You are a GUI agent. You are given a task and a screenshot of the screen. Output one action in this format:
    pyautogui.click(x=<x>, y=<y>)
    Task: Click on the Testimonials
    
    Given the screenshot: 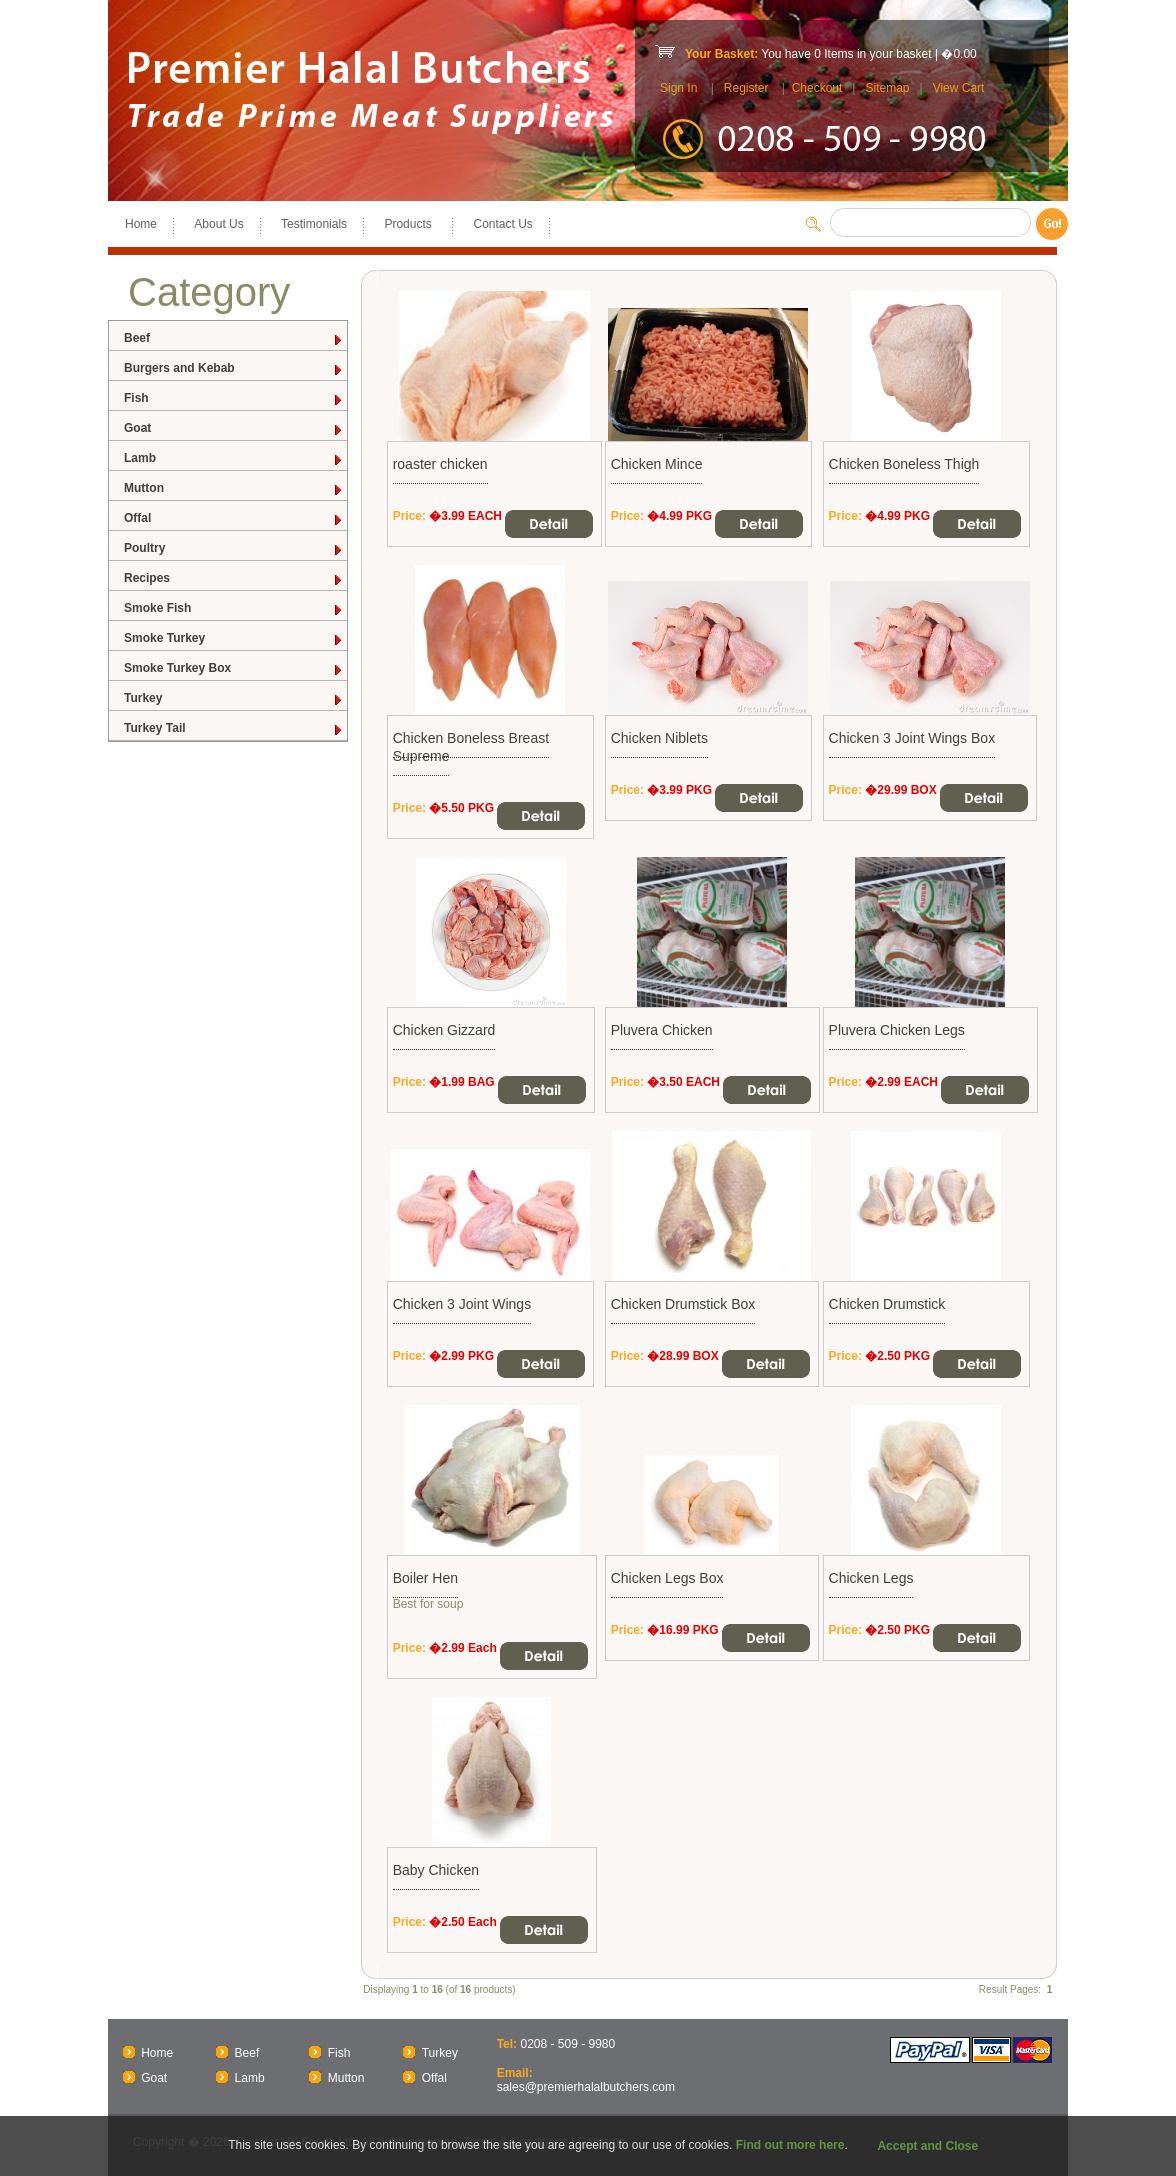 What is the action you would take?
    pyautogui.click(x=314, y=224)
    